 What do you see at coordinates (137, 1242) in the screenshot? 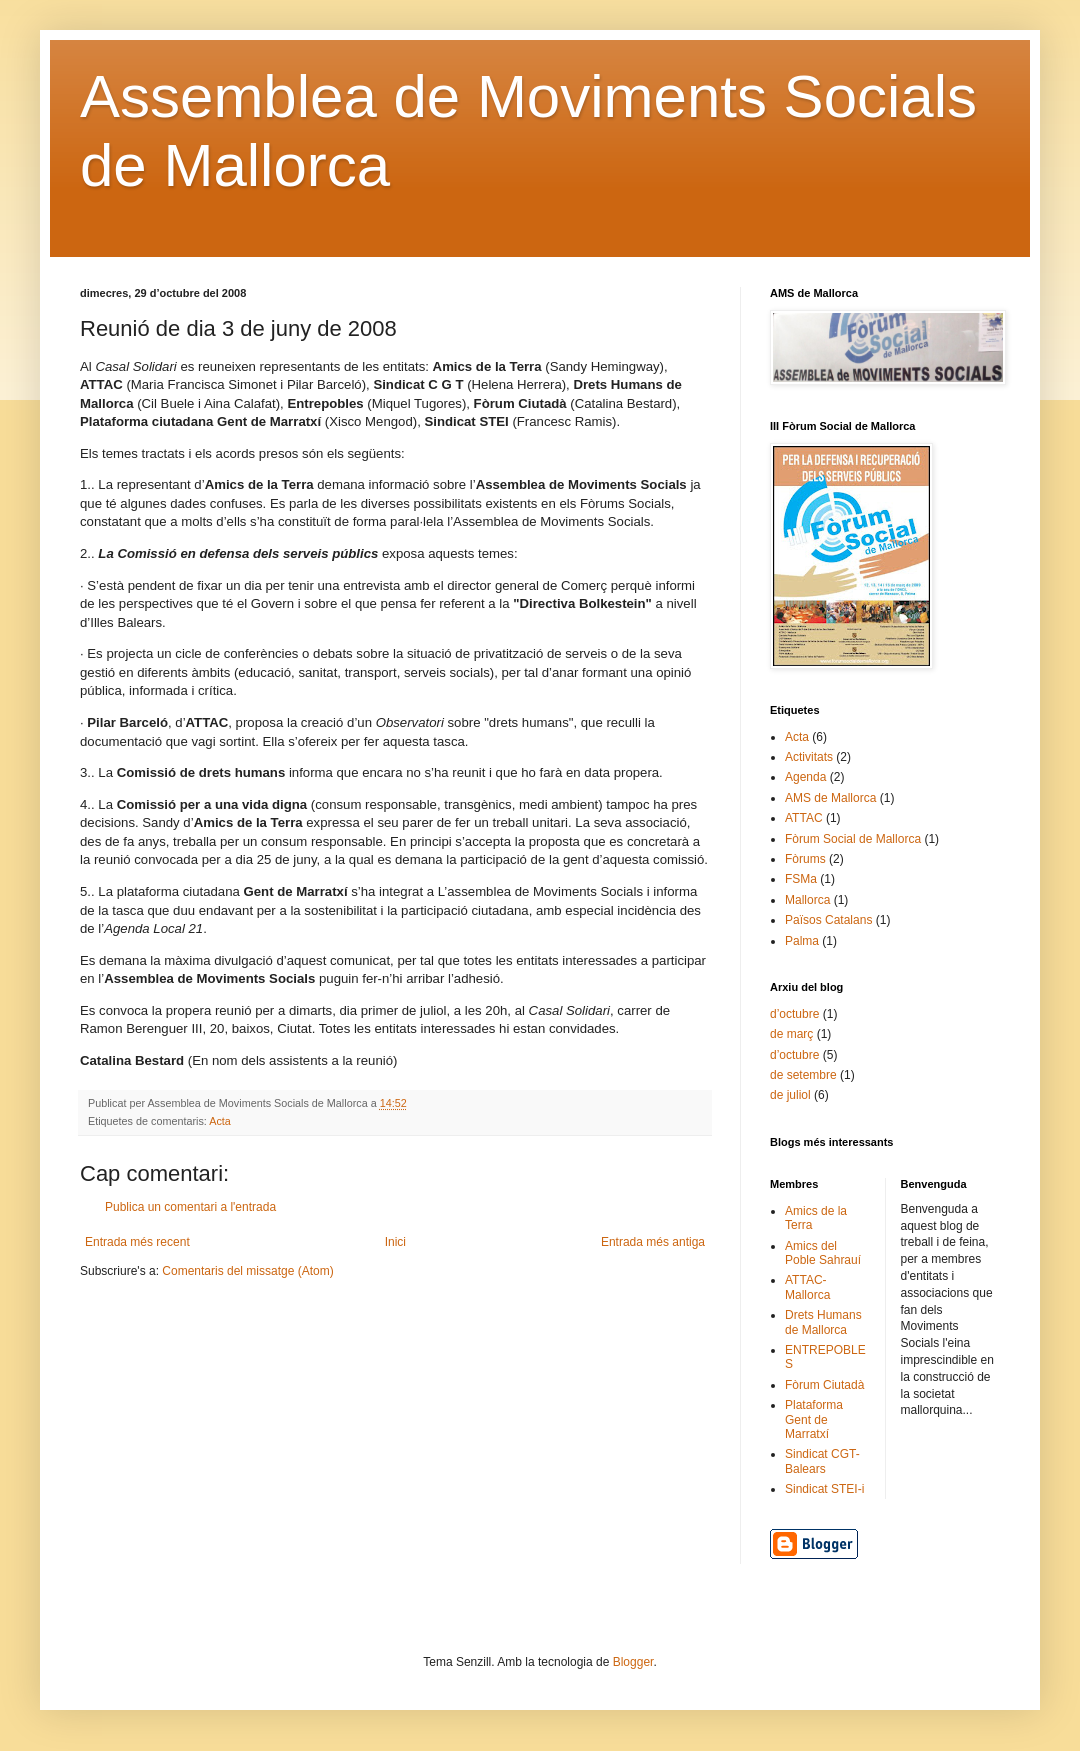
I see `Entrada més recent` at bounding box center [137, 1242].